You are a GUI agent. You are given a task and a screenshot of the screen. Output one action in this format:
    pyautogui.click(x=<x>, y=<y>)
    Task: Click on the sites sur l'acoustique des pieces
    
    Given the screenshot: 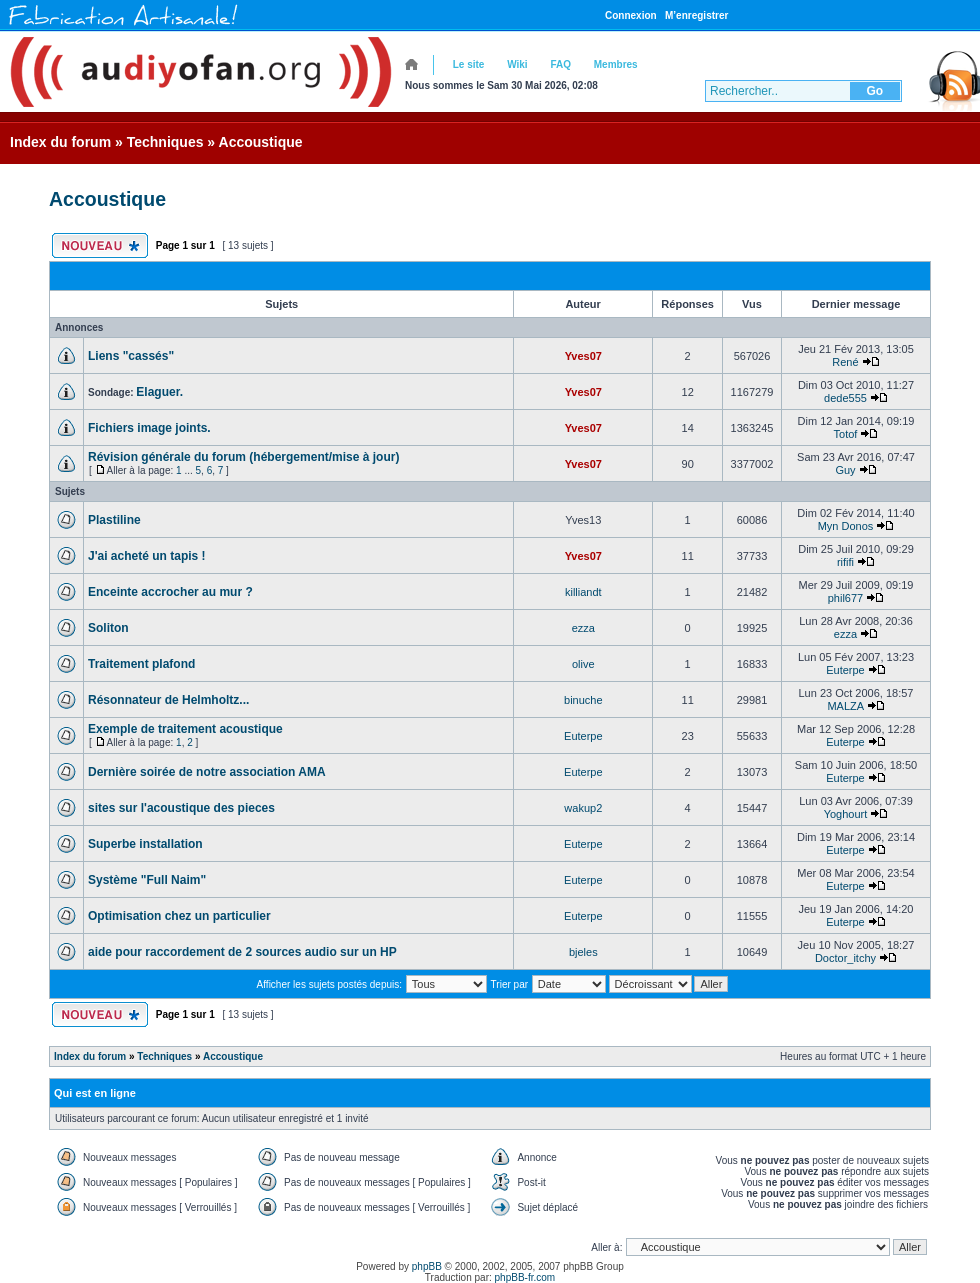 What is the action you would take?
    pyautogui.click(x=181, y=808)
    